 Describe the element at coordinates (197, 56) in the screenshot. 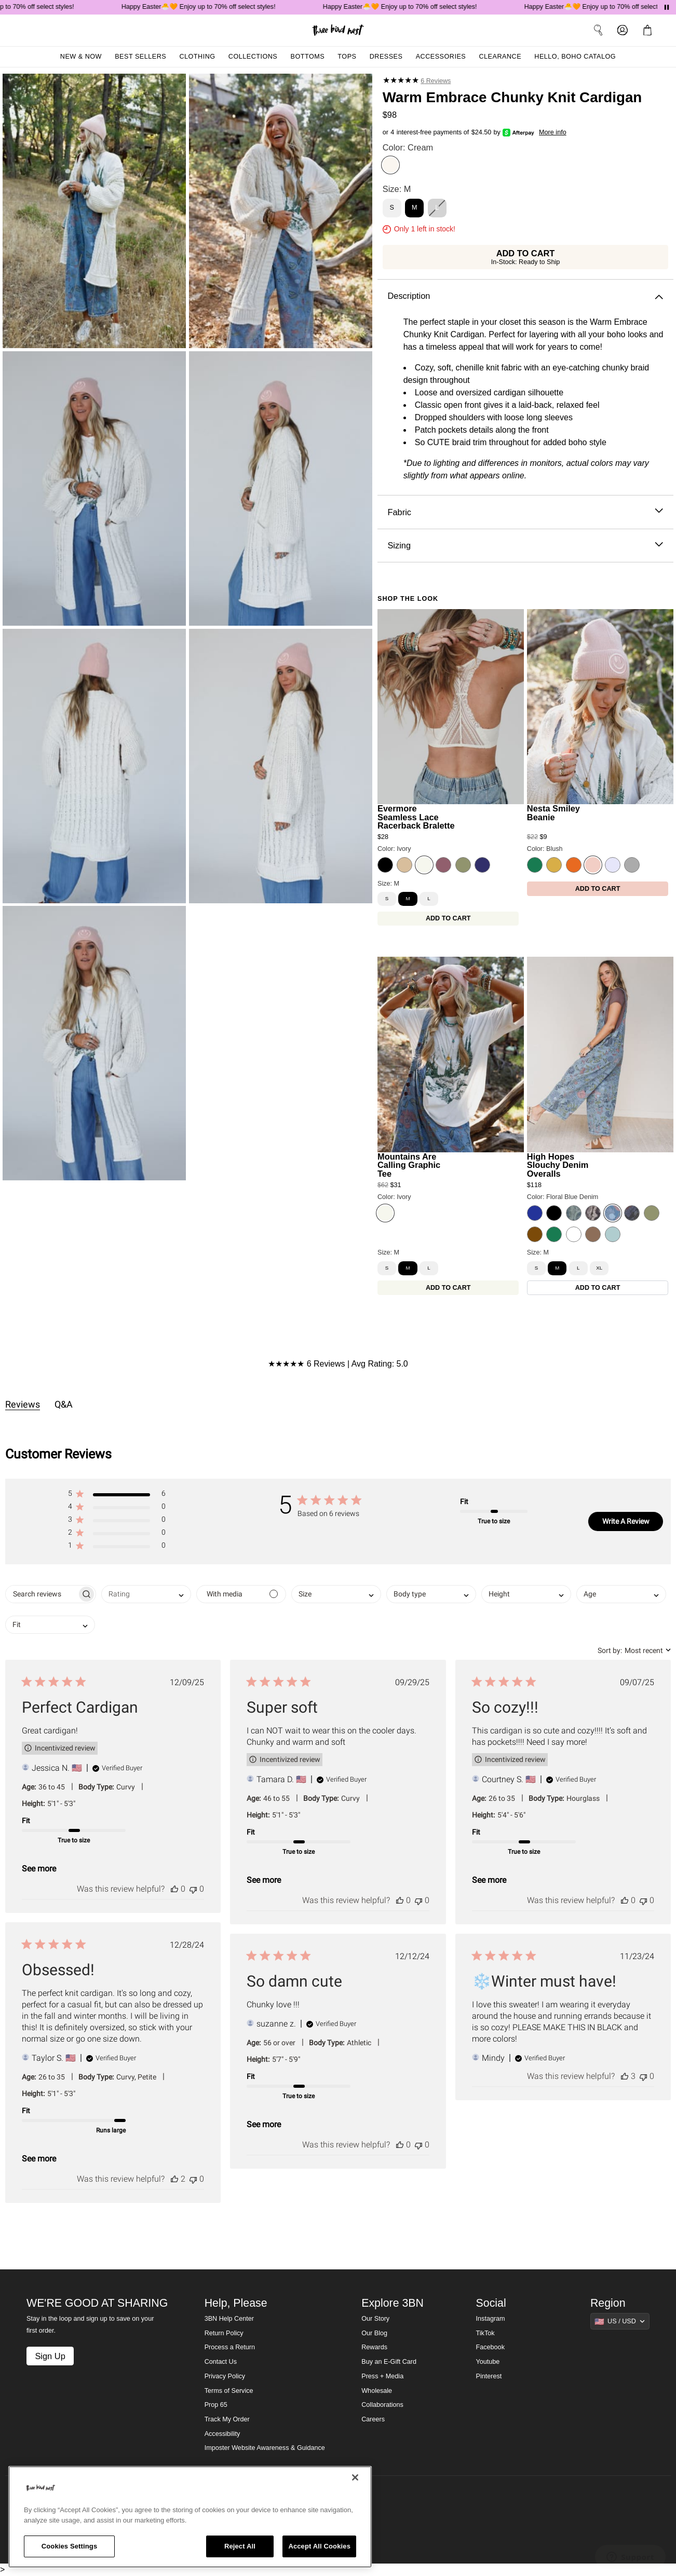

I see `Clothing` at that location.